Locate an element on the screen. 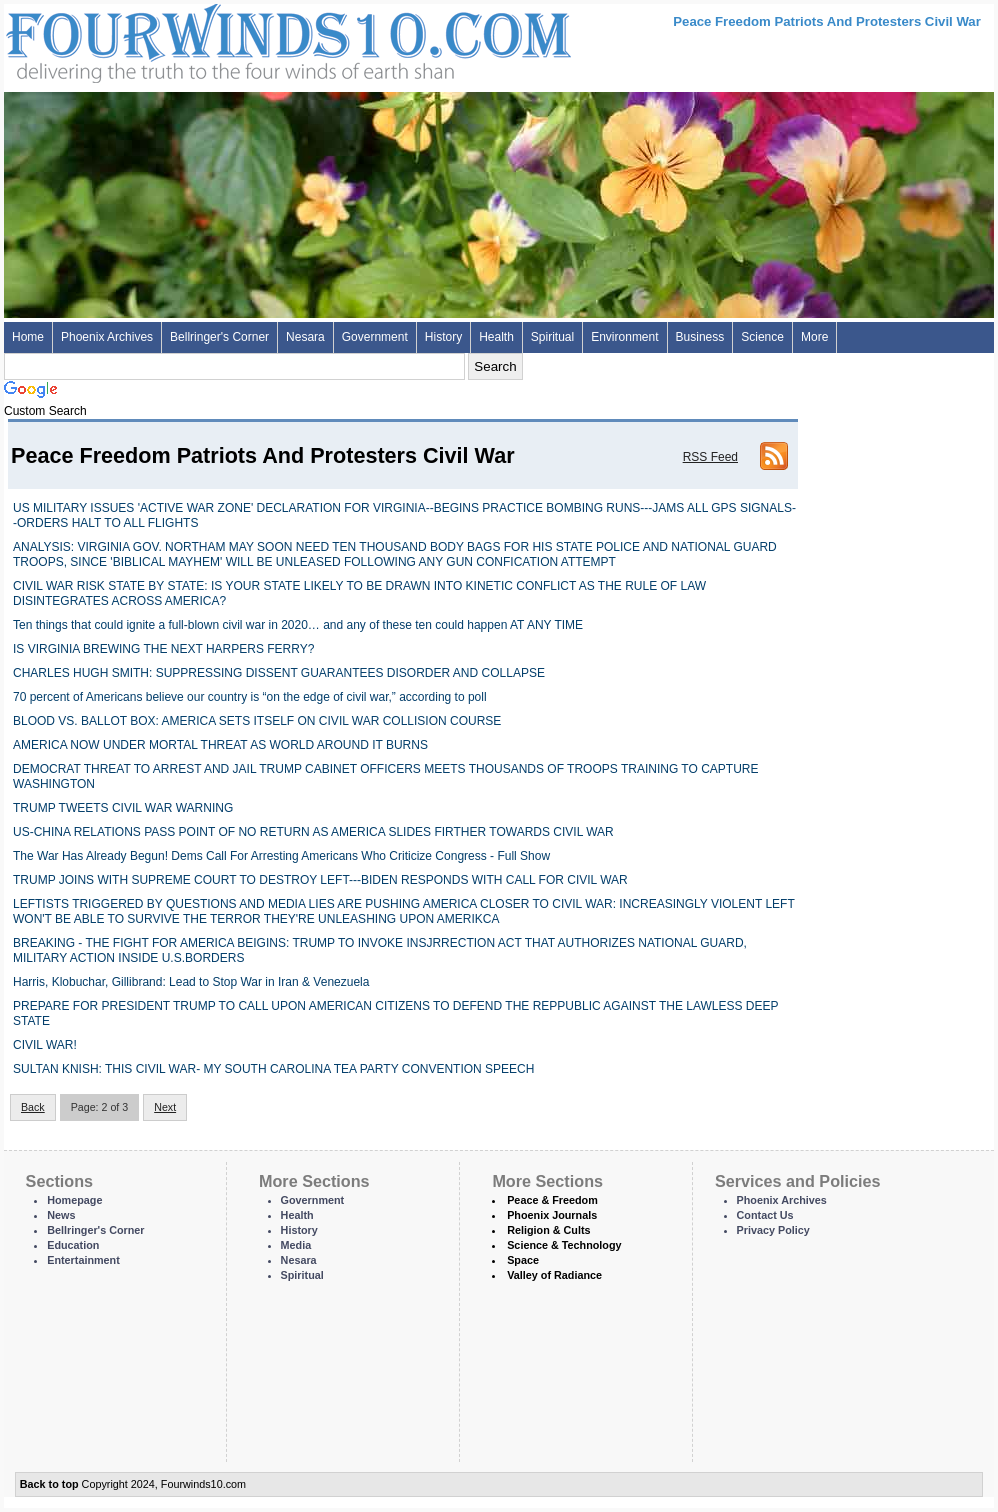  Bellringer's Corner is located at coordinates (219, 337).